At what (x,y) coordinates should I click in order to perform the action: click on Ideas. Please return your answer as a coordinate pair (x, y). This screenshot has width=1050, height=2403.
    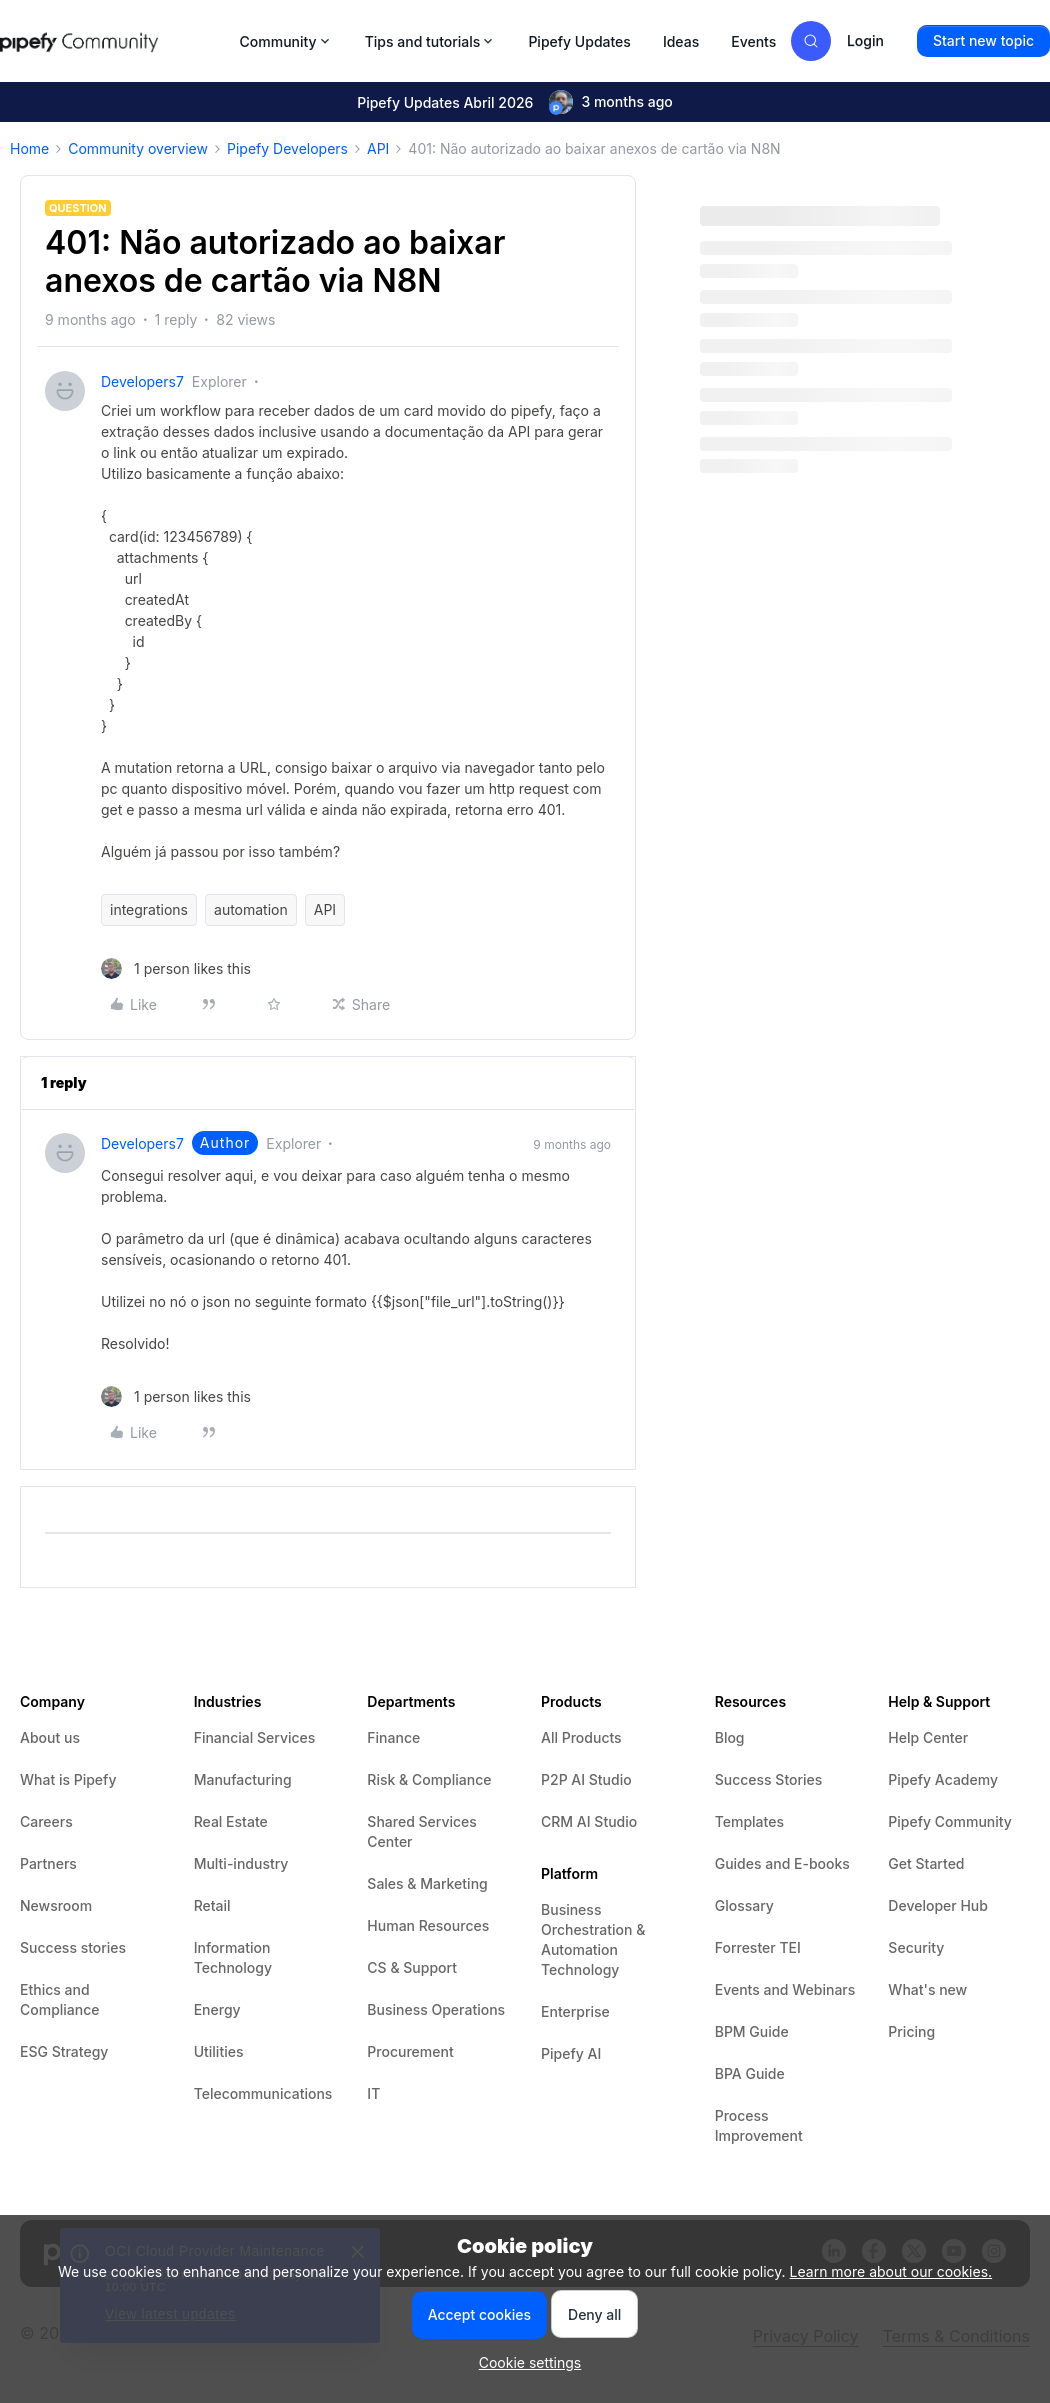
    Looking at the image, I should click on (681, 41).